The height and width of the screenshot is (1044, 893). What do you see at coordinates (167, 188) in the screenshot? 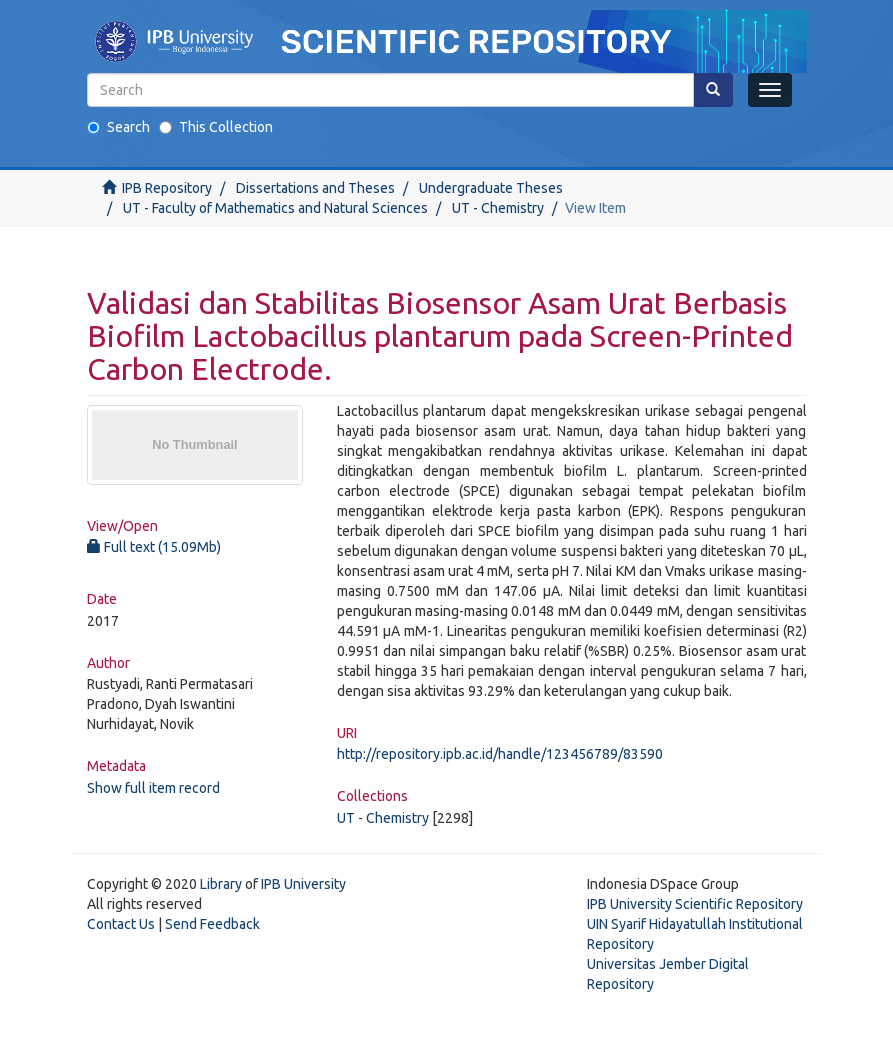
I see `IPB Repository` at bounding box center [167, 188].